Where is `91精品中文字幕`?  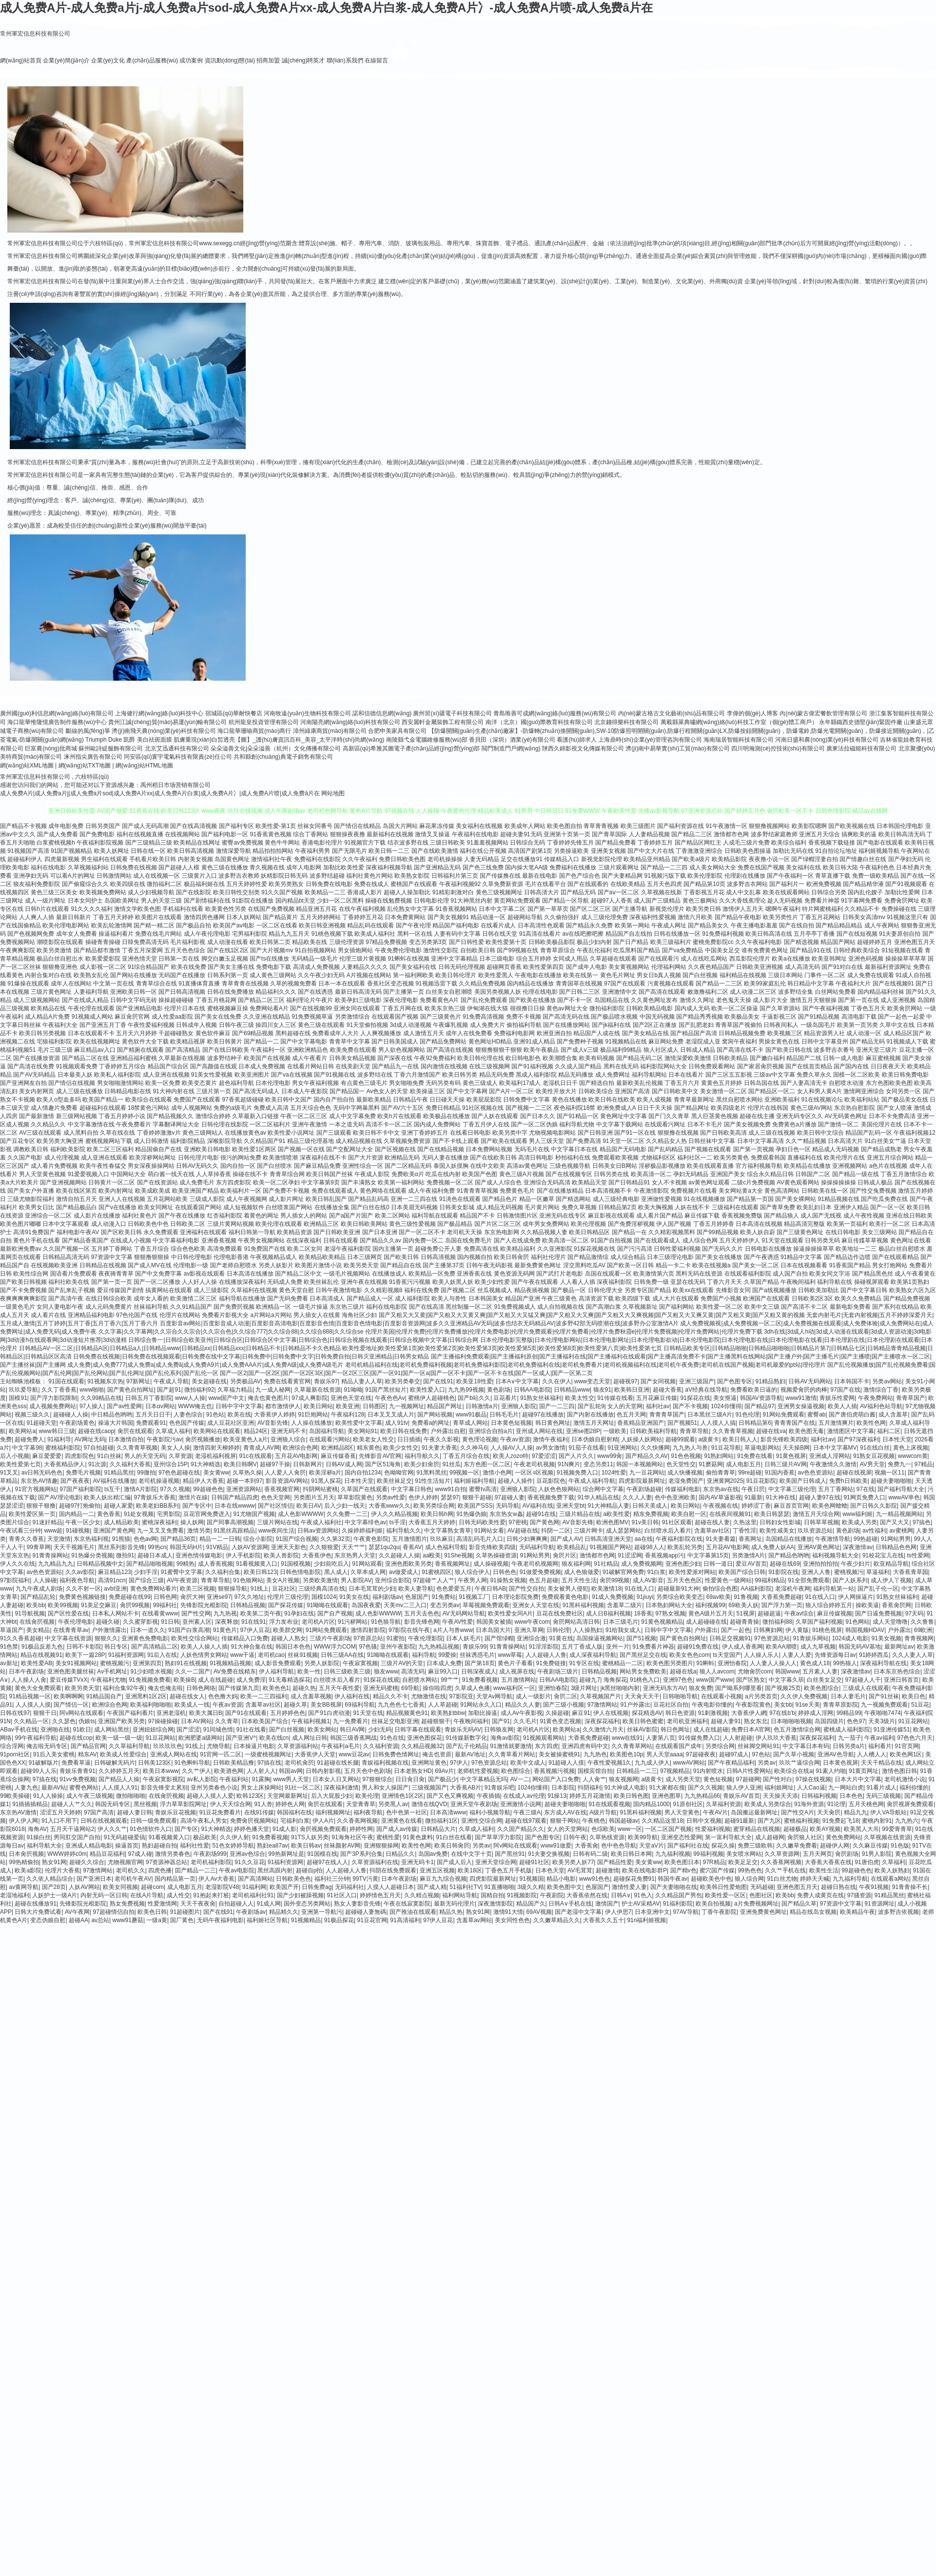 91精品中文字幕 is located at coordinates (801, 1257).